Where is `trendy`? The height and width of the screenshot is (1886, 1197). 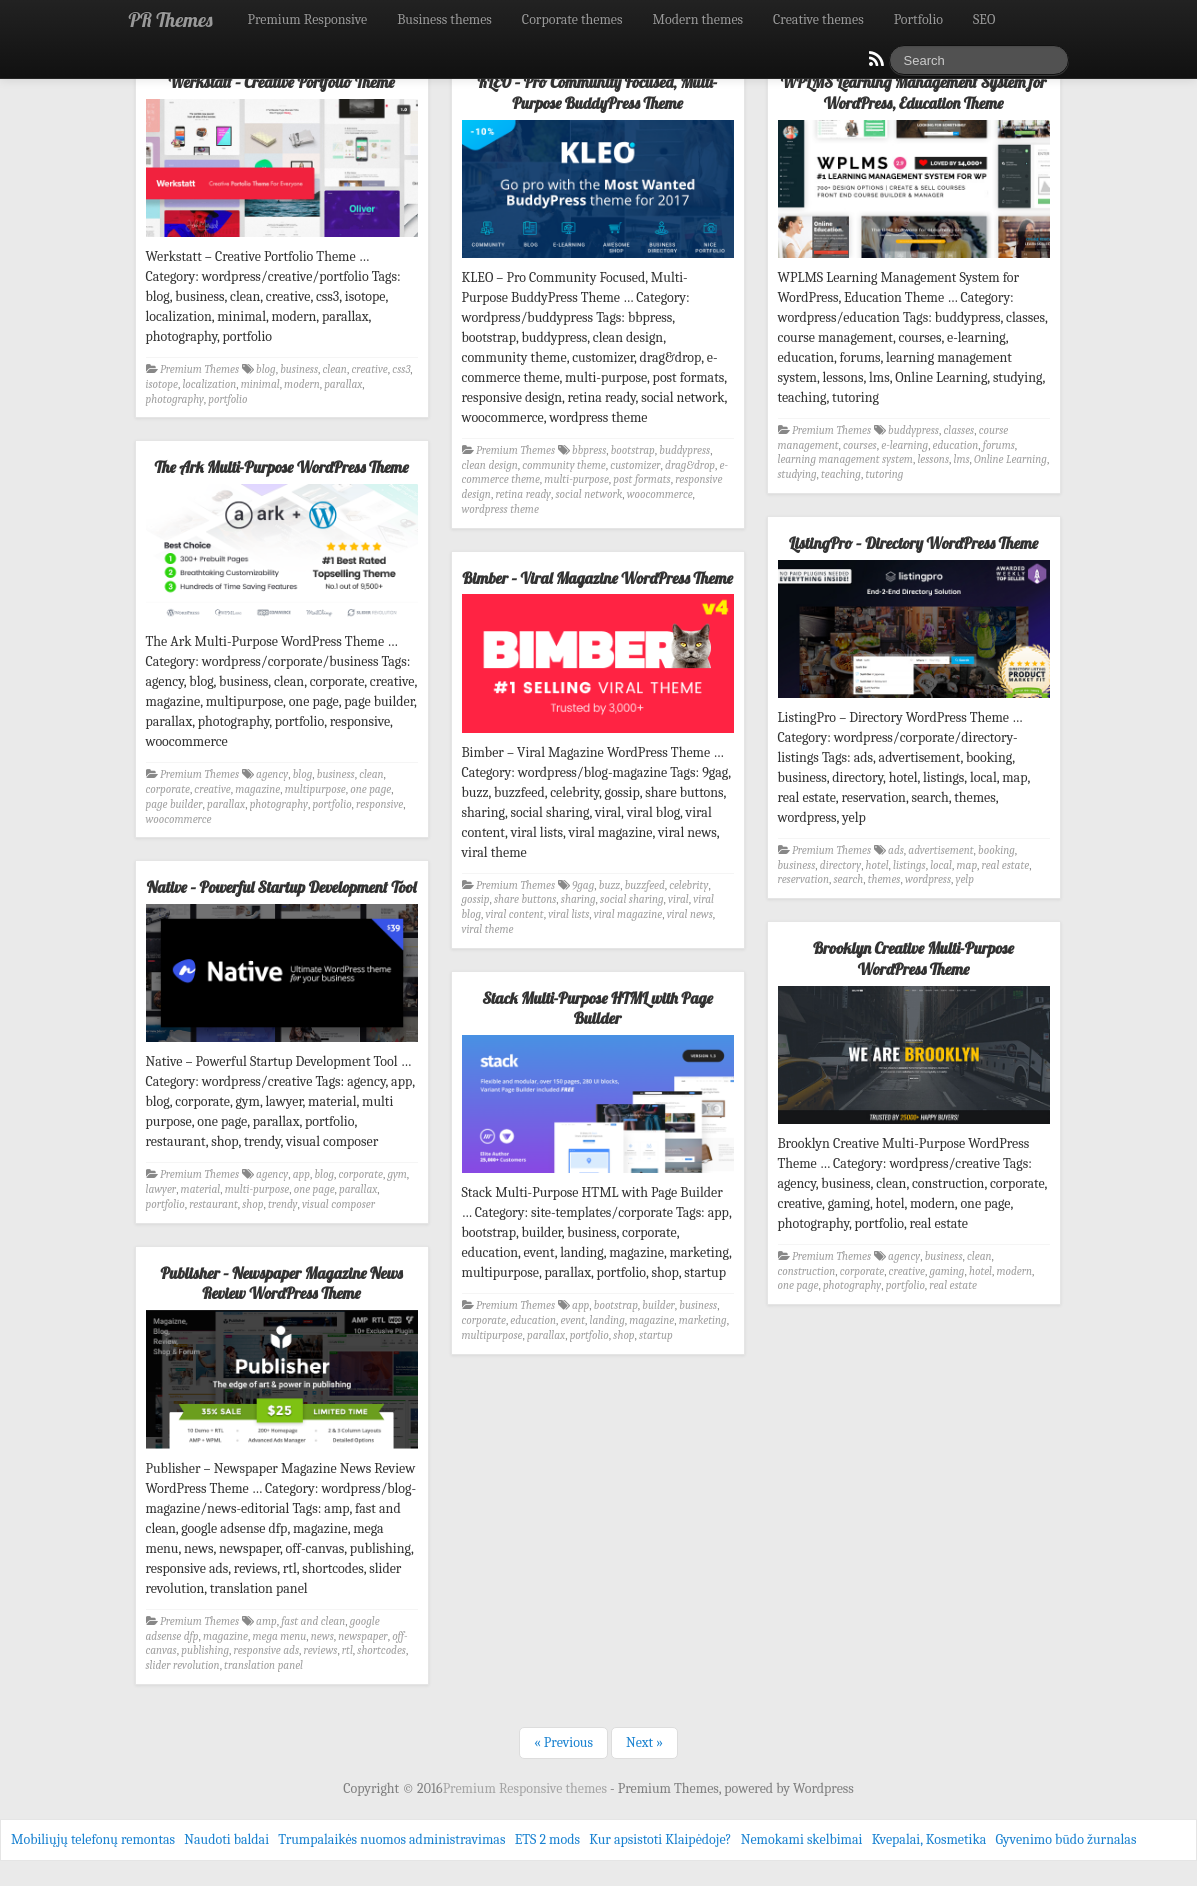
trendy is located at coordinates (282, 1204).